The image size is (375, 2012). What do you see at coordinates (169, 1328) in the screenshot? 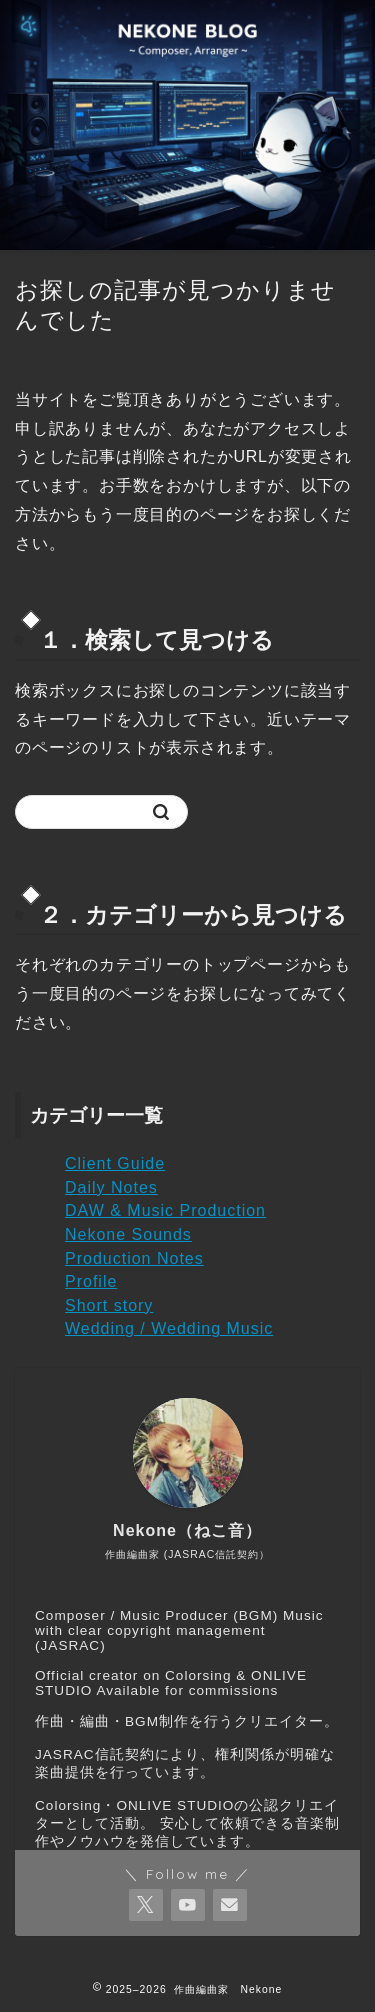
I see `Wedding / Wedding Music` at bounding box center [169, 1328].